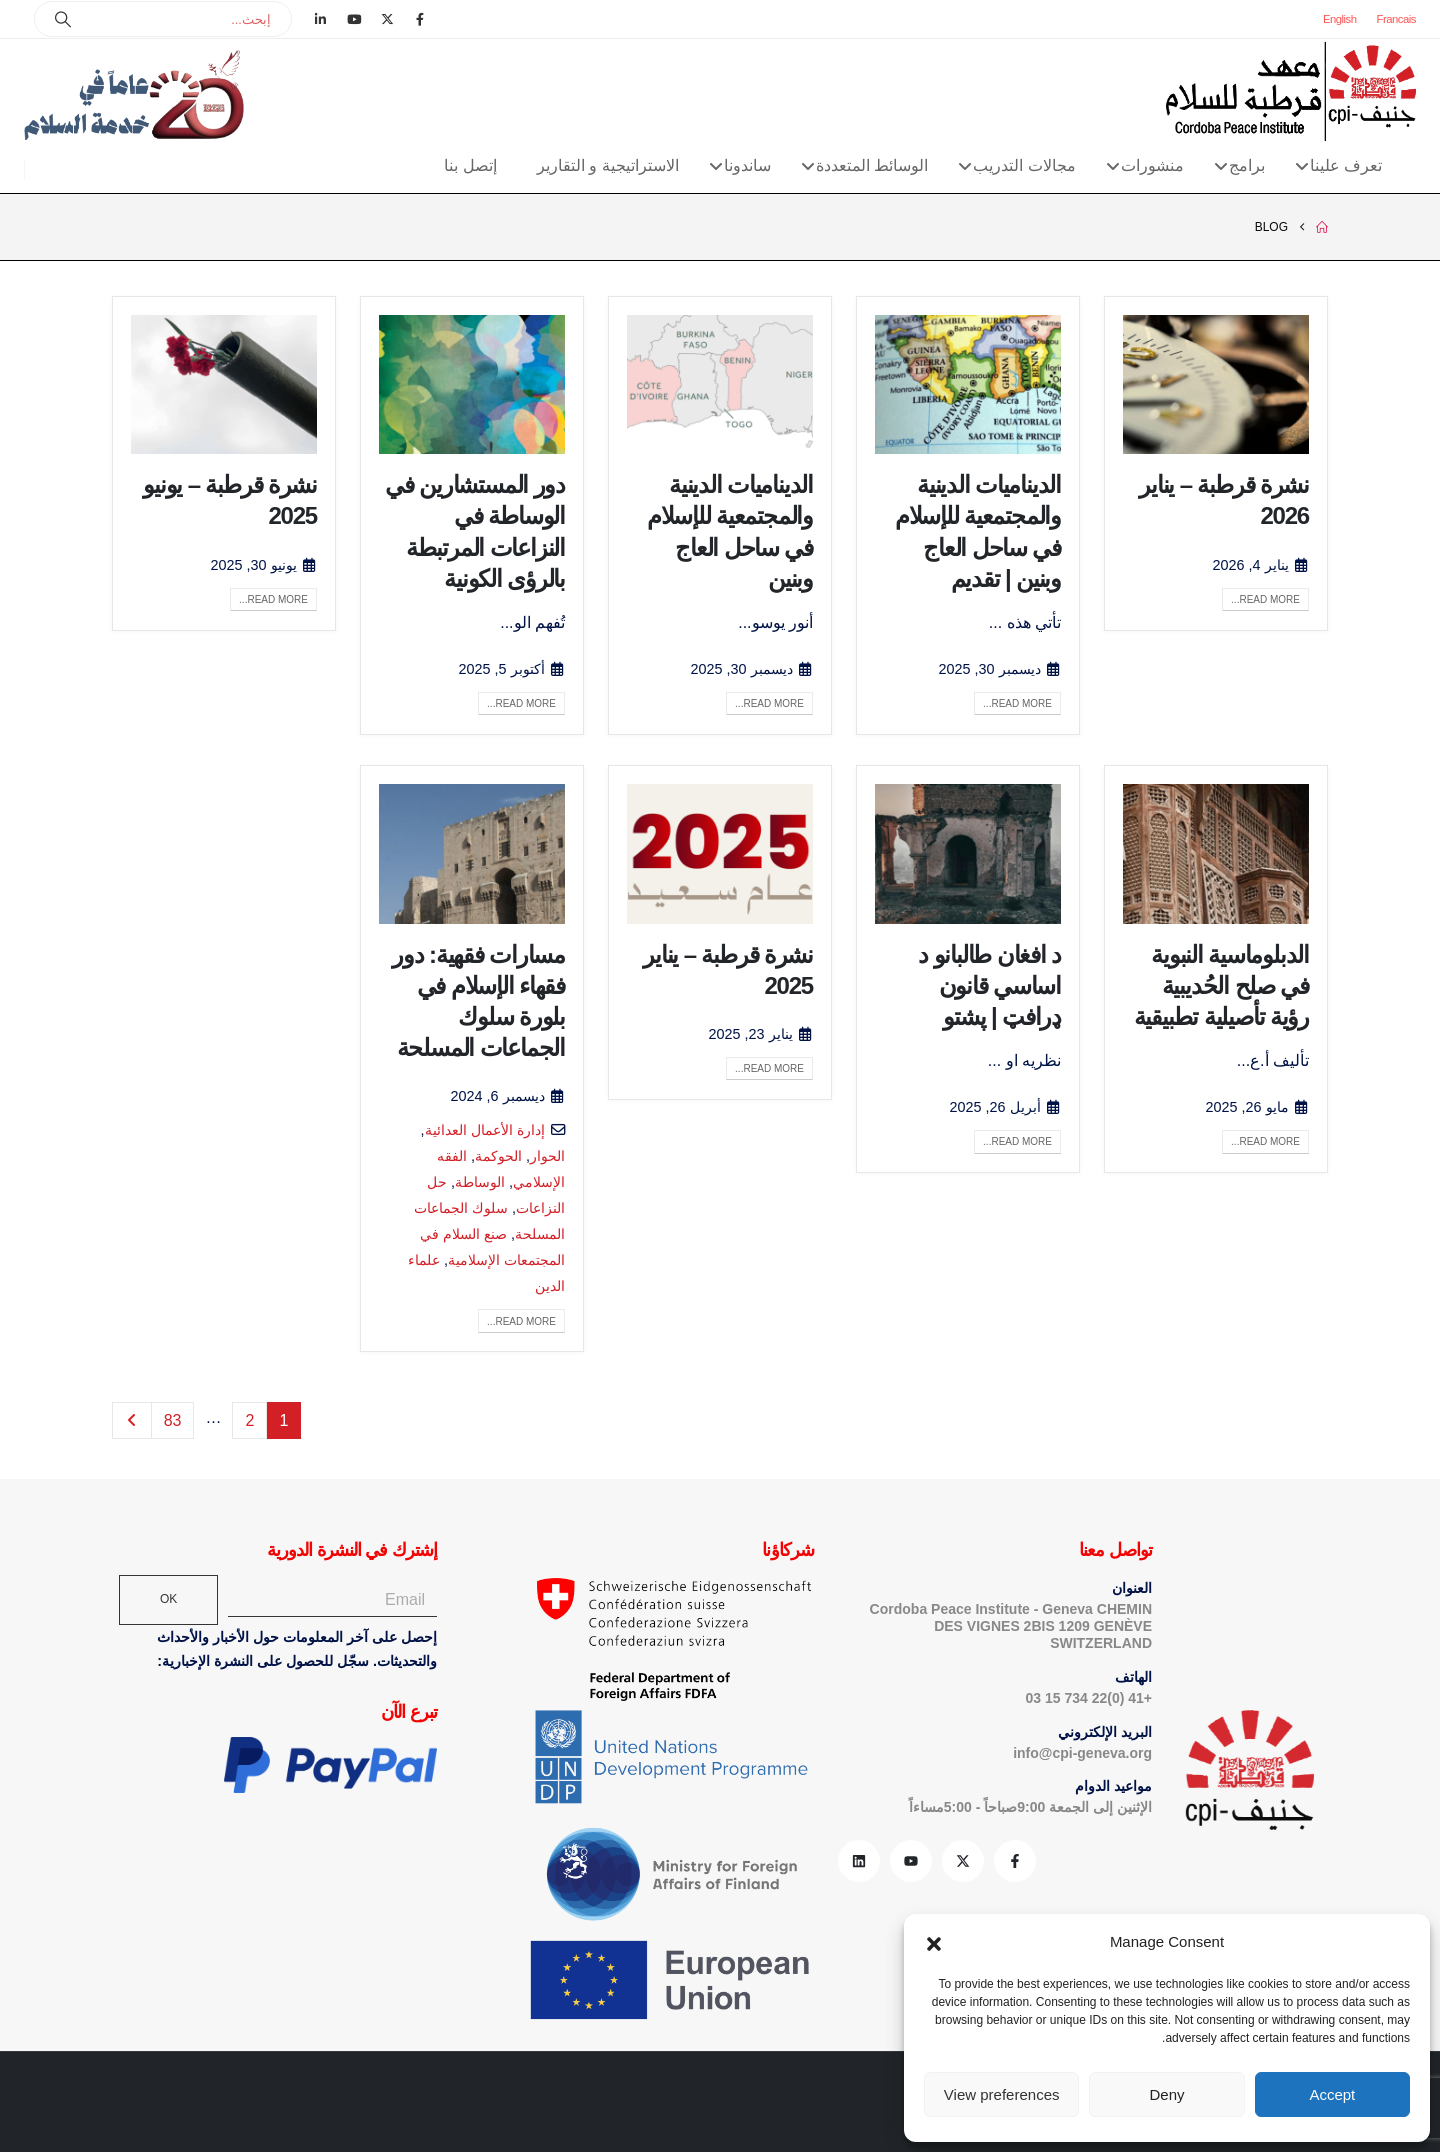 This screenshot has width=1440, height=2152. Describe the element at coordinates (63, 19) in the screenshot. I see `[Search]` at that location.